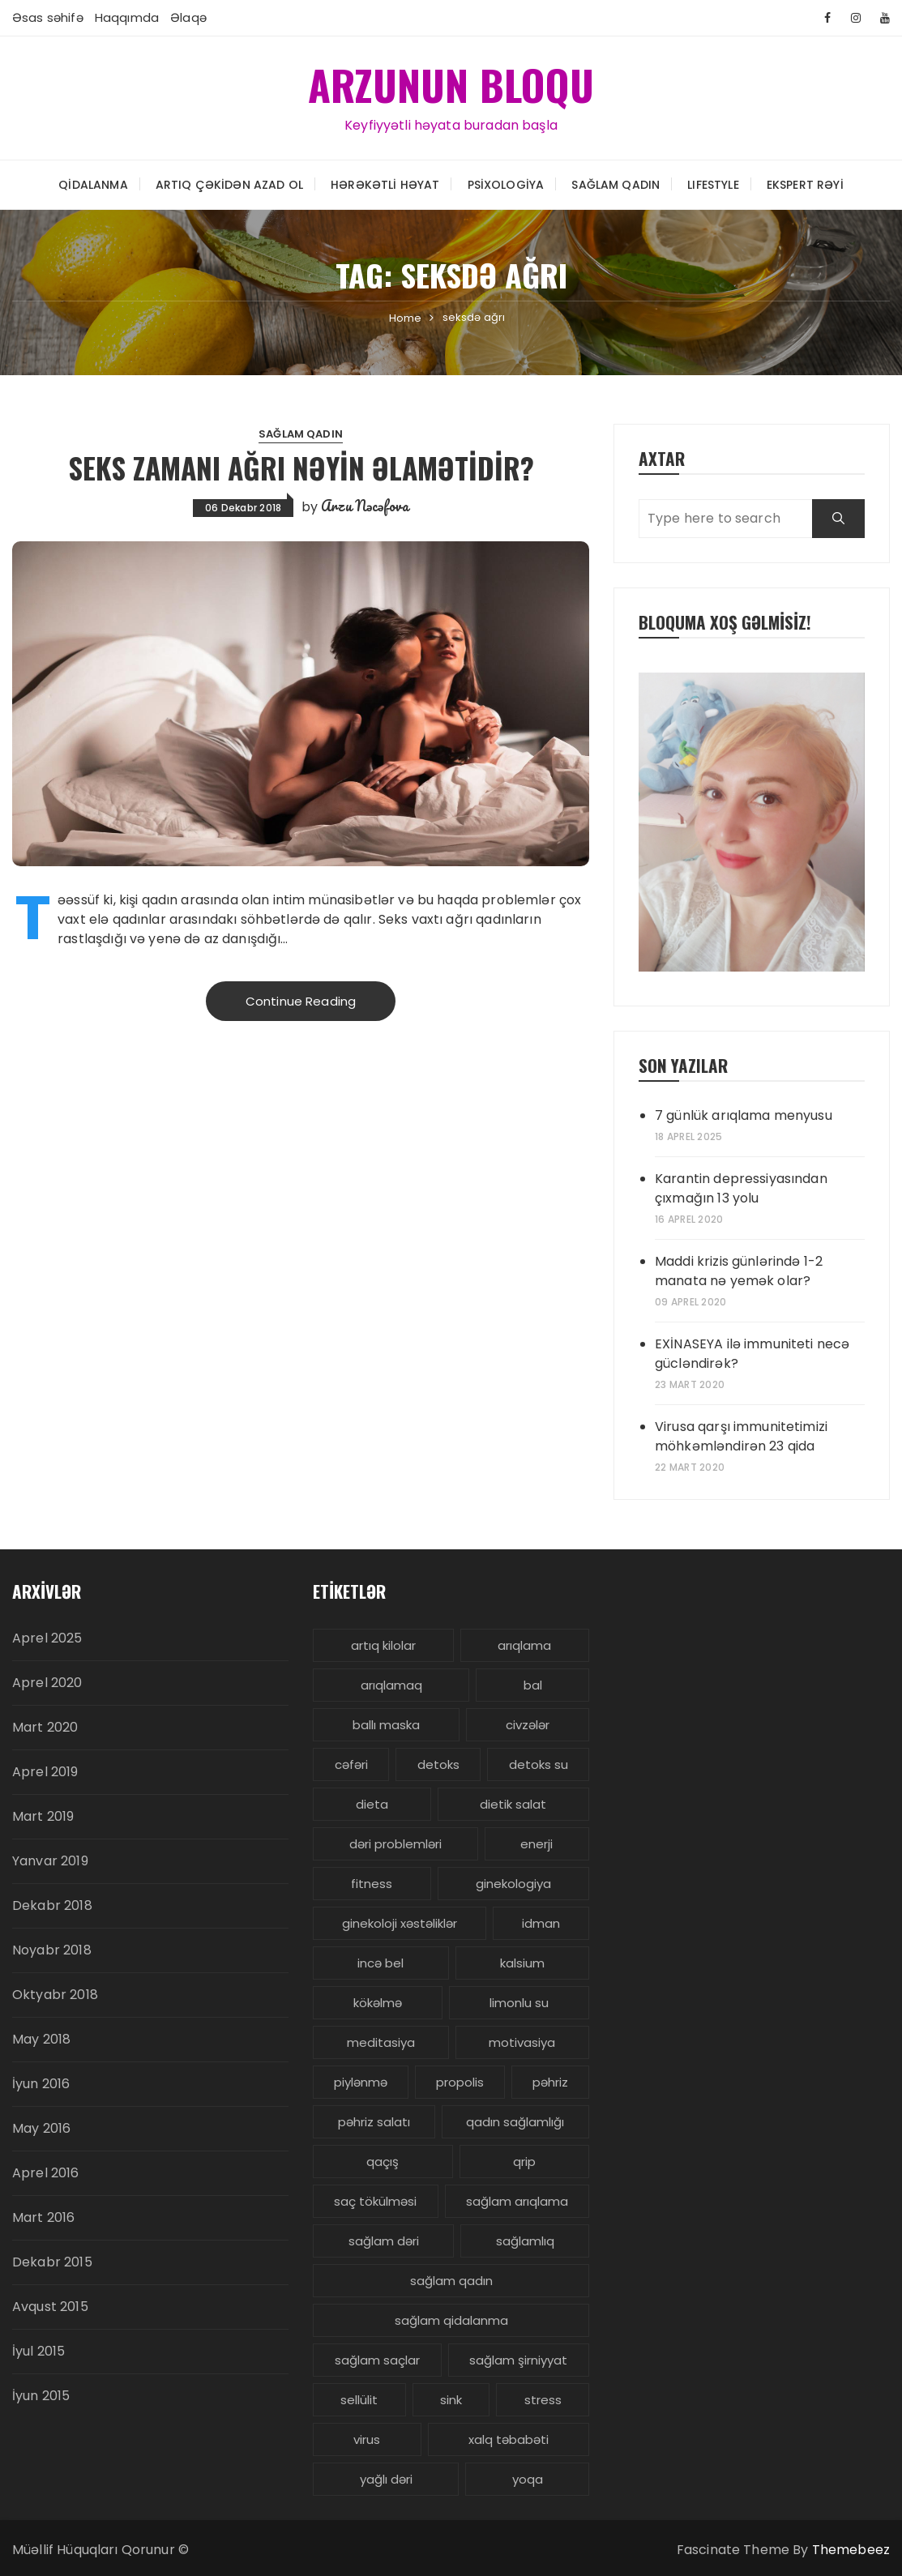 This screenshot has height=2576, width=902. Describe the element at coordinates (395, 1843) in the screenshot. I see `dəri problemləri [dəri problemləri (3 items)]` at that location.